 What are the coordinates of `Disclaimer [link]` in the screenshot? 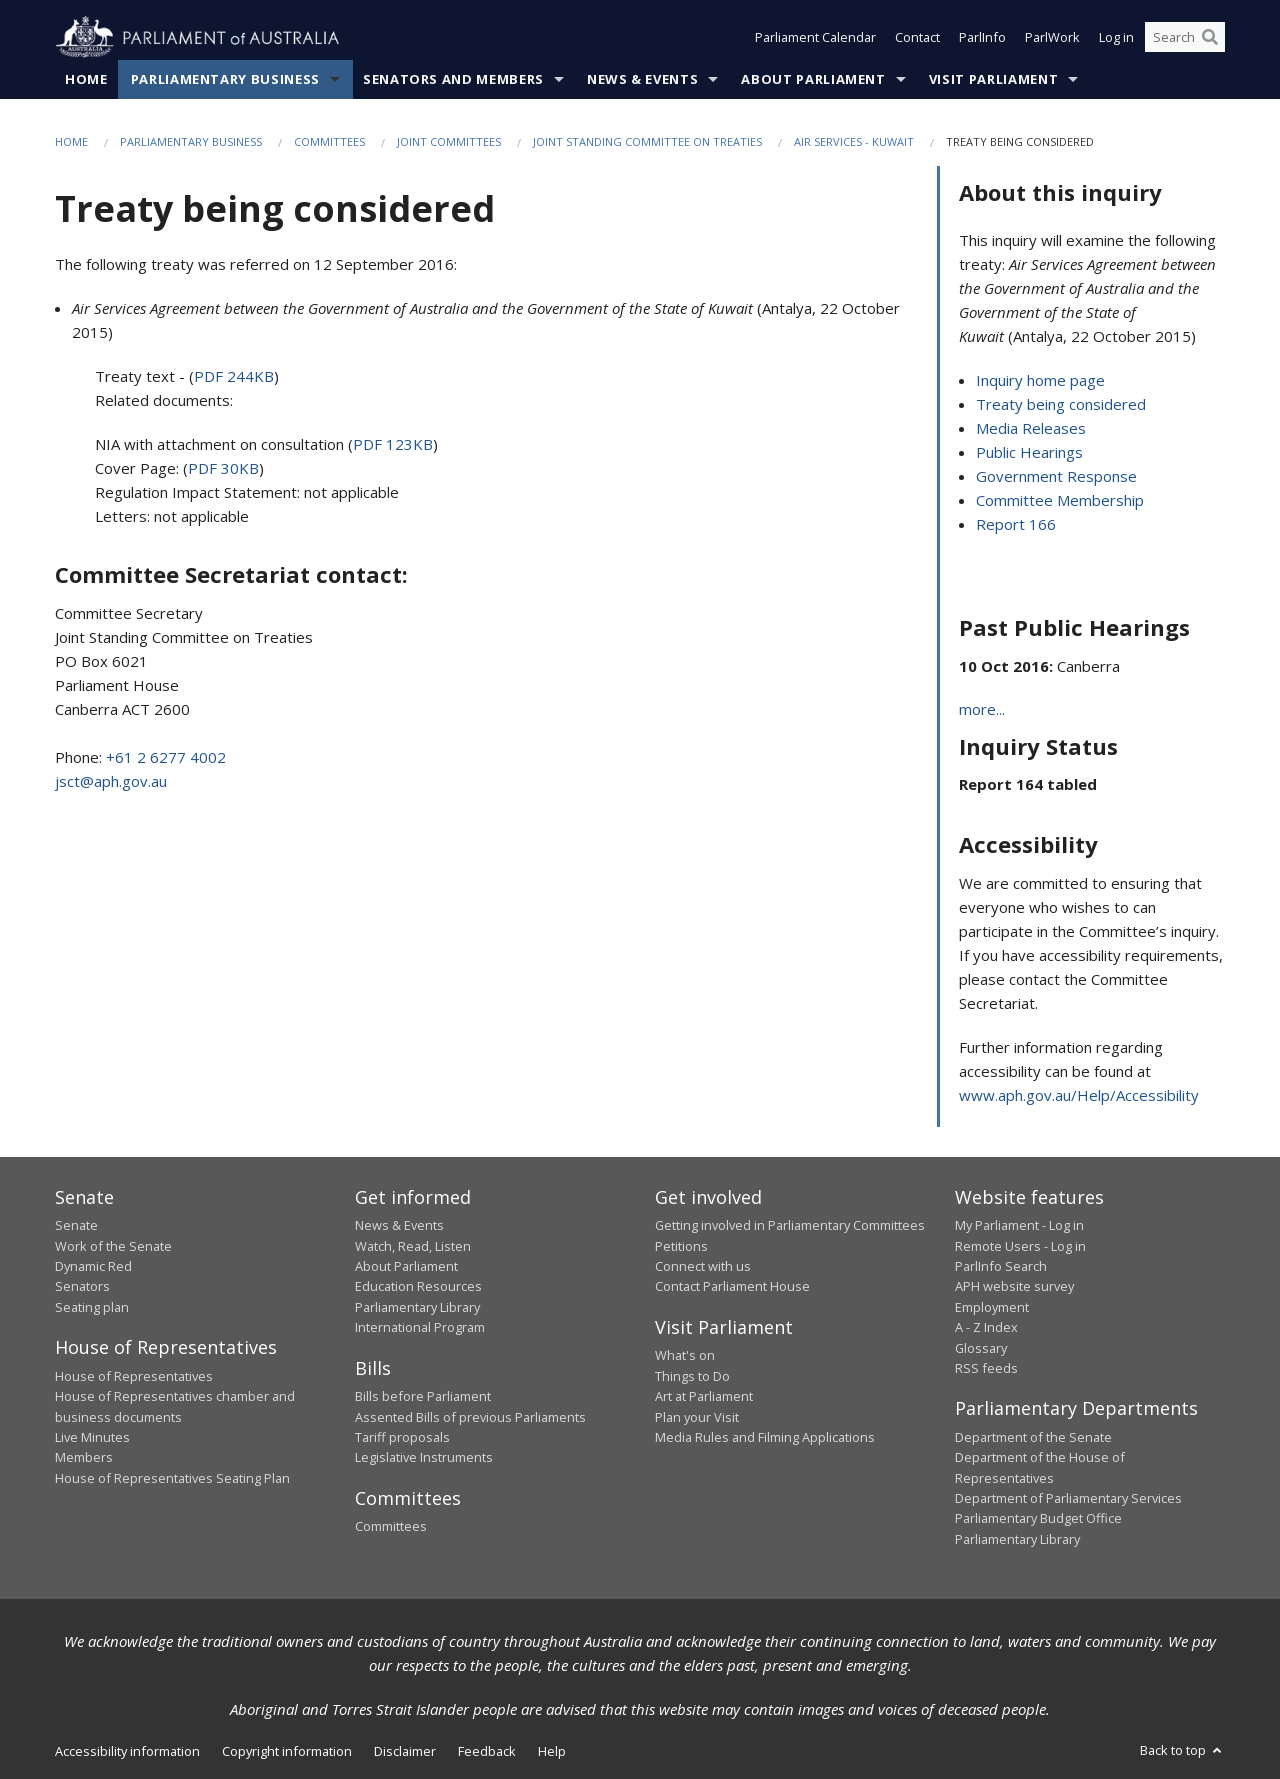 It's located at (405, 1752).